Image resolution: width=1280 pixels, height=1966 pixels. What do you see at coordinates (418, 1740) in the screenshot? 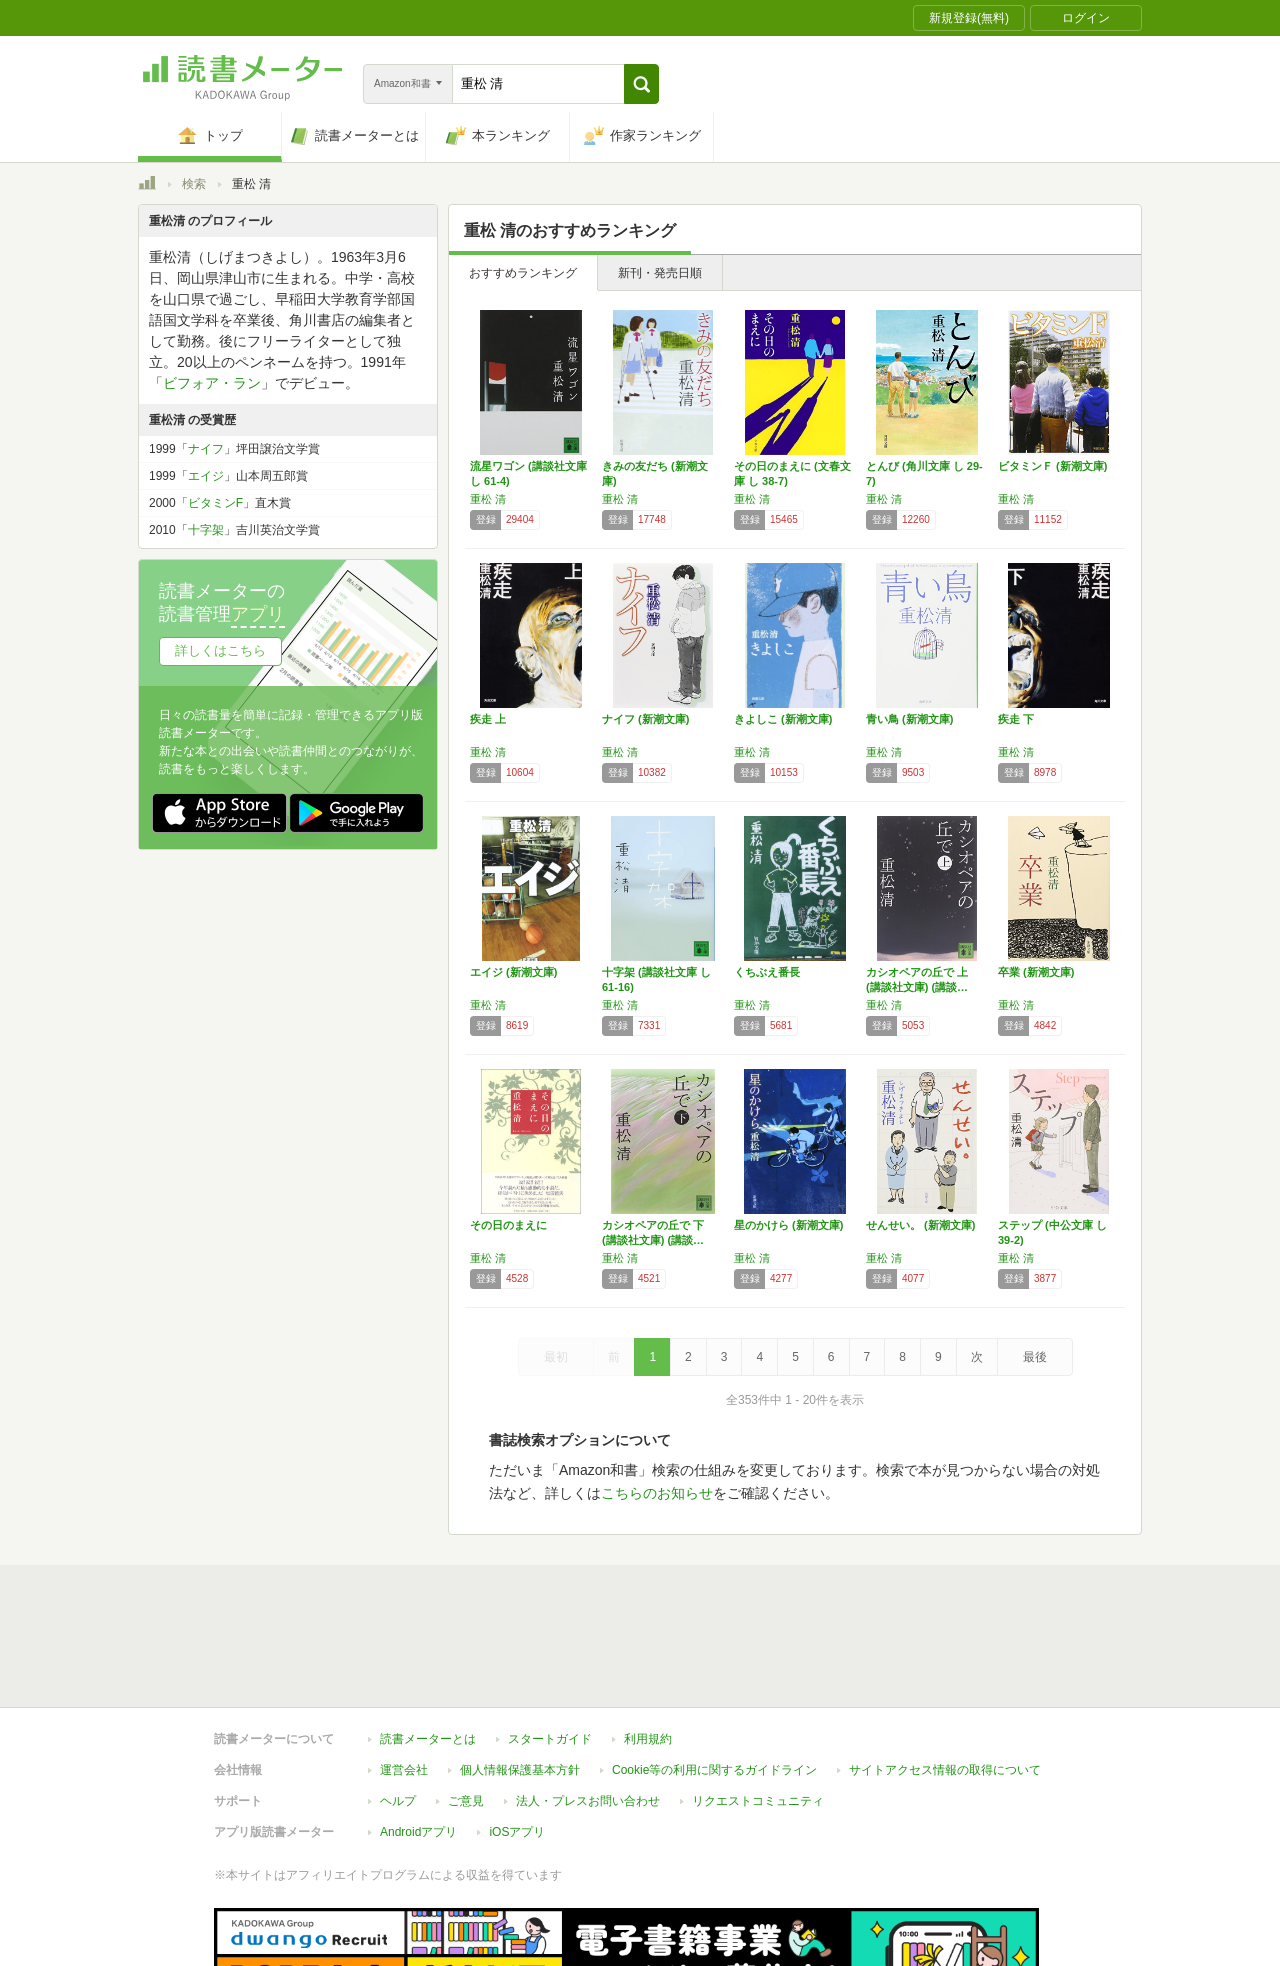
I see `Androidアプリ` at bounding box center [418, 1740].